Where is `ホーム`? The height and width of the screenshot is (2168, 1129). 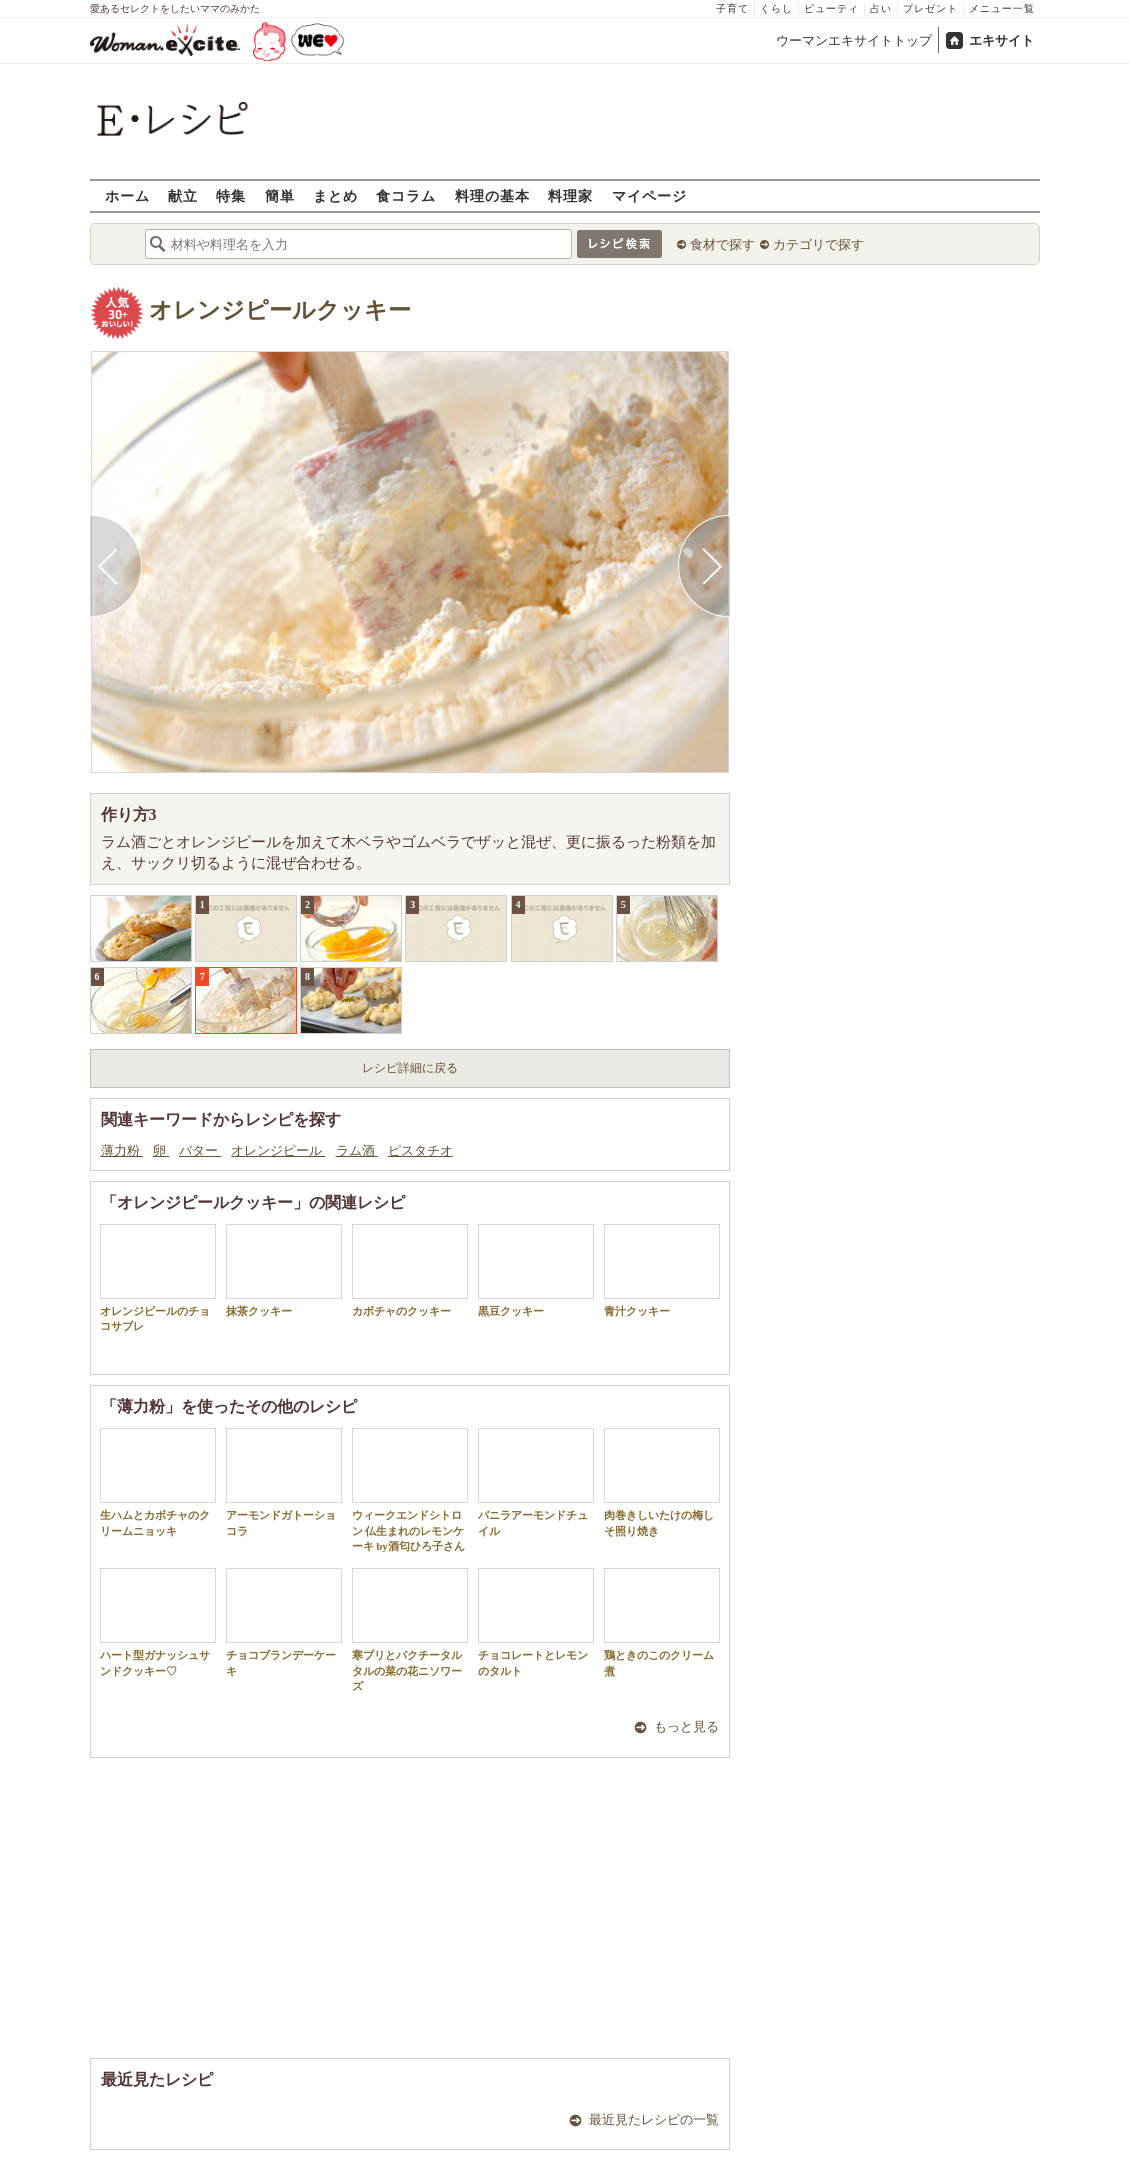
ホーム is located at coordinates (127, 195).